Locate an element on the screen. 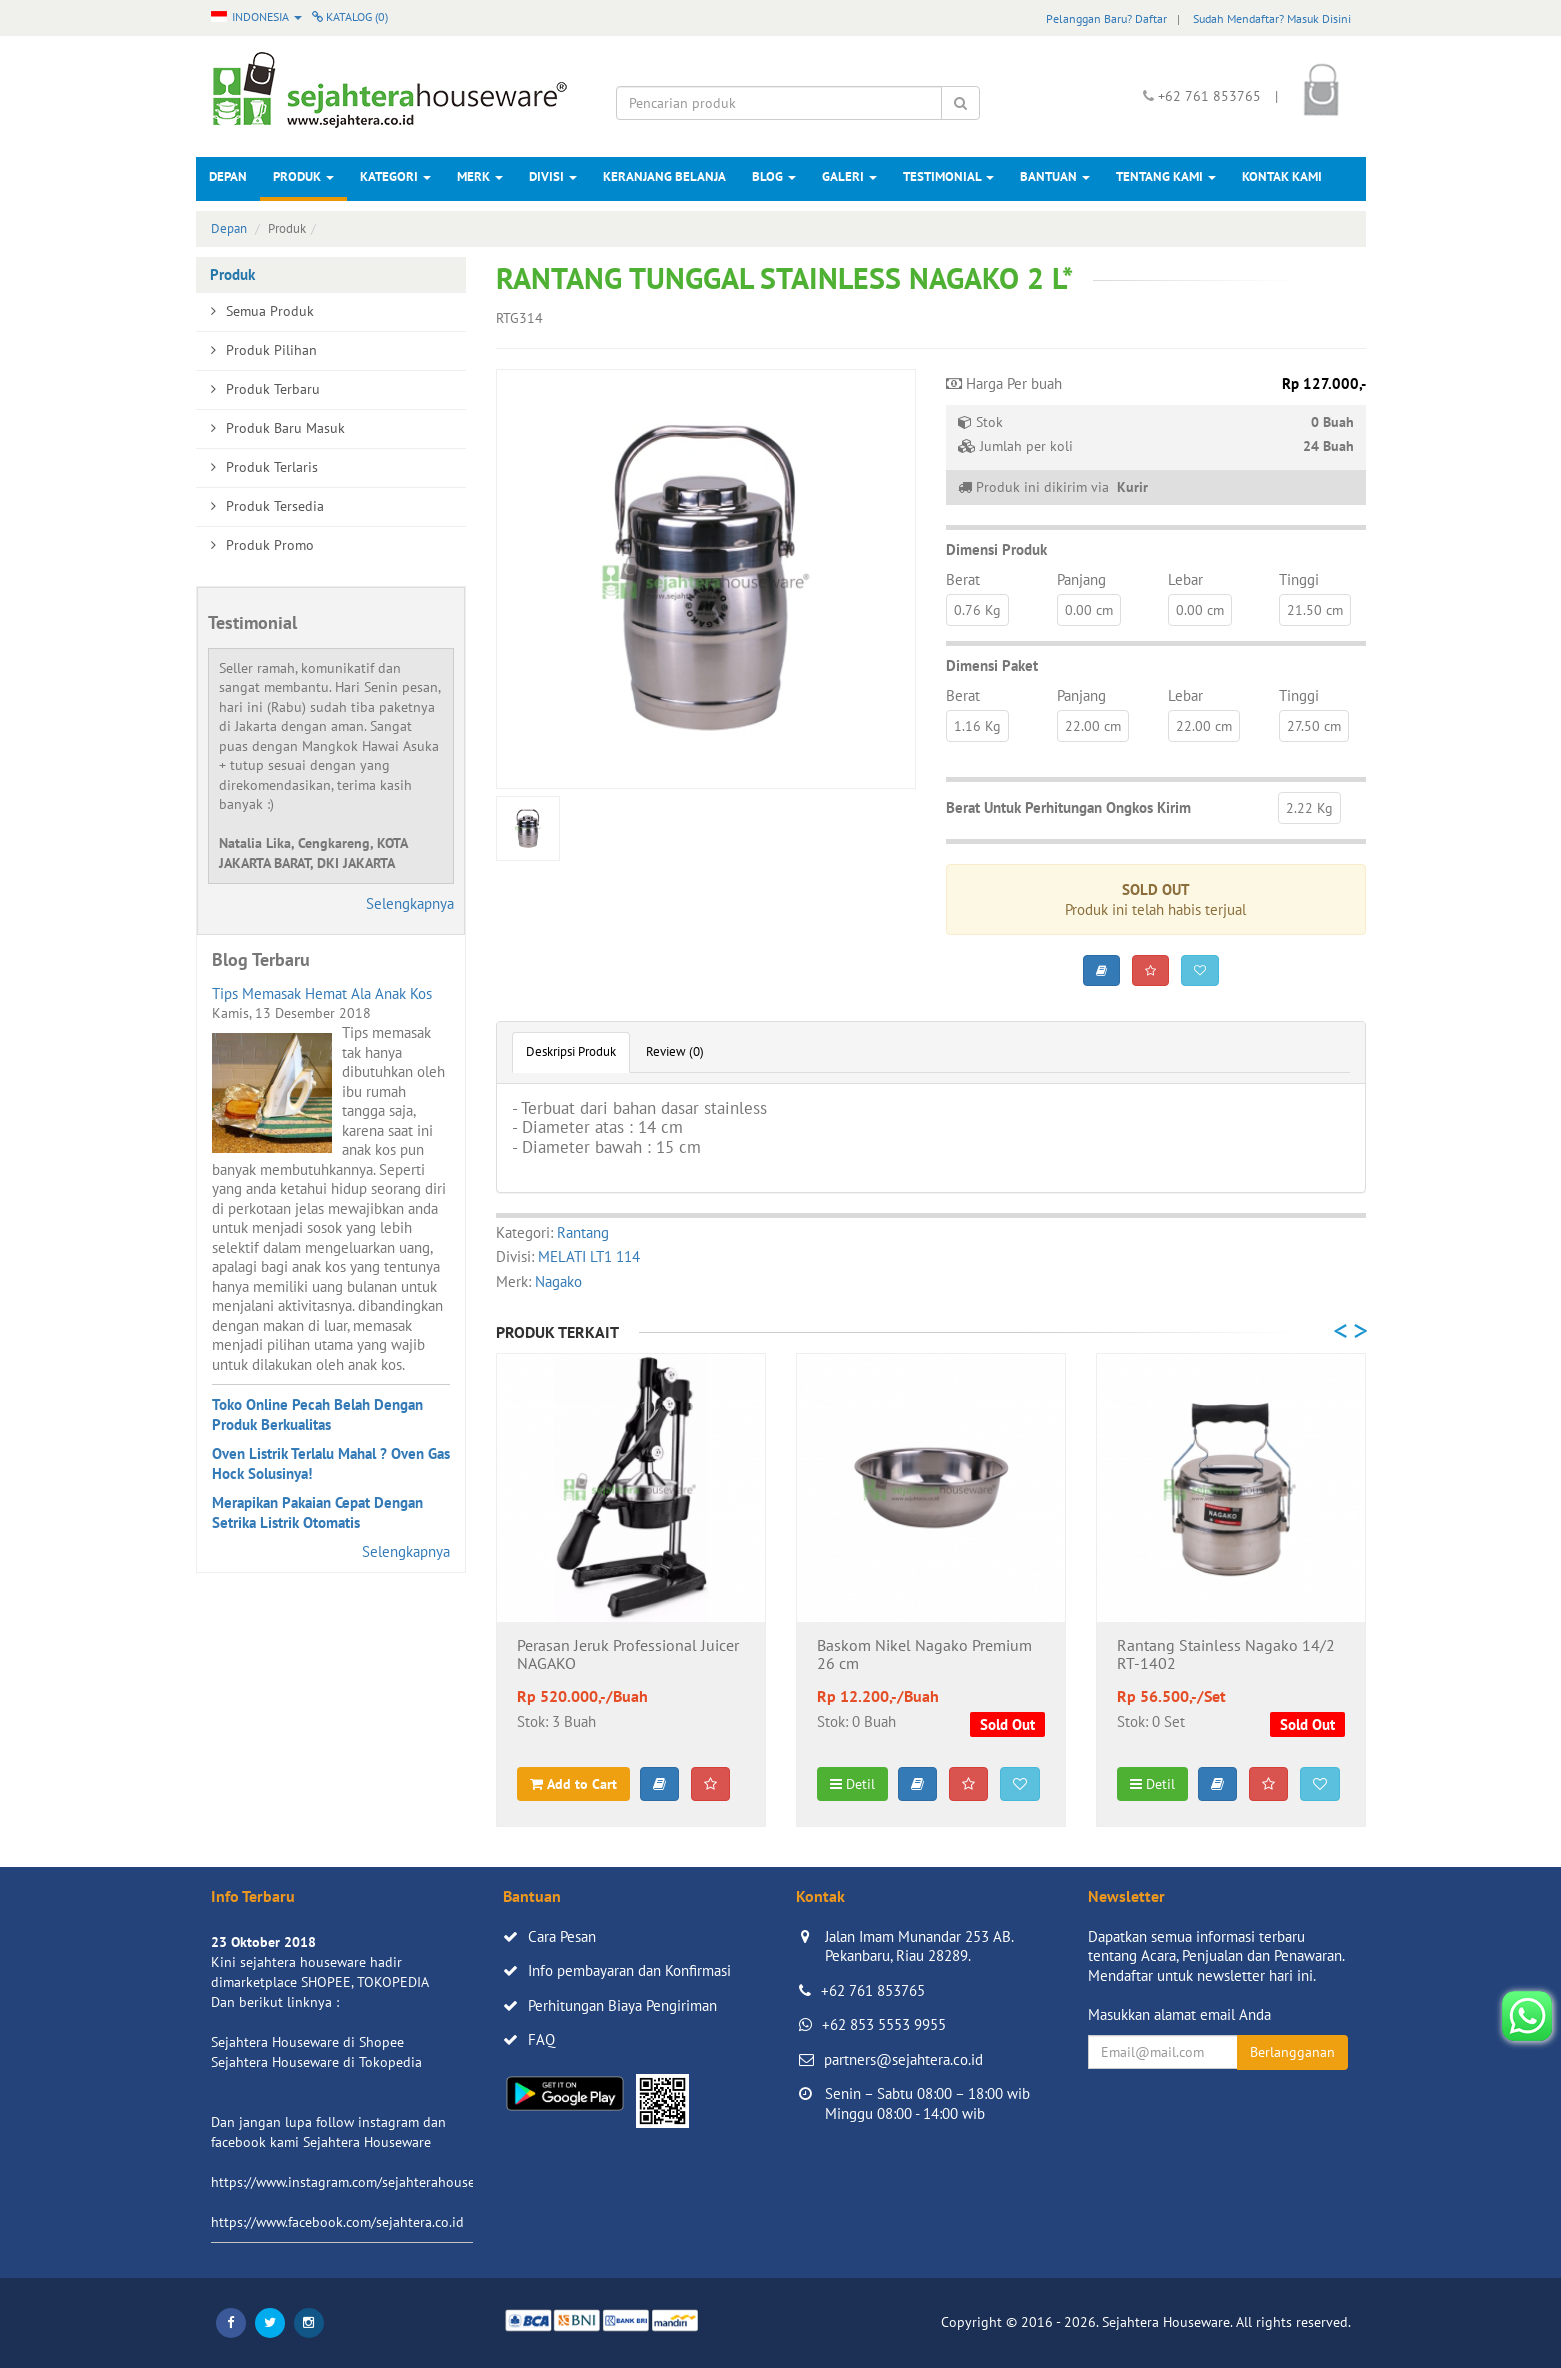 The width and height of the screenshot is (1561, 2368). Tips Memasak Hemat Ala Anak Kos is located at coordinates (322, 993).